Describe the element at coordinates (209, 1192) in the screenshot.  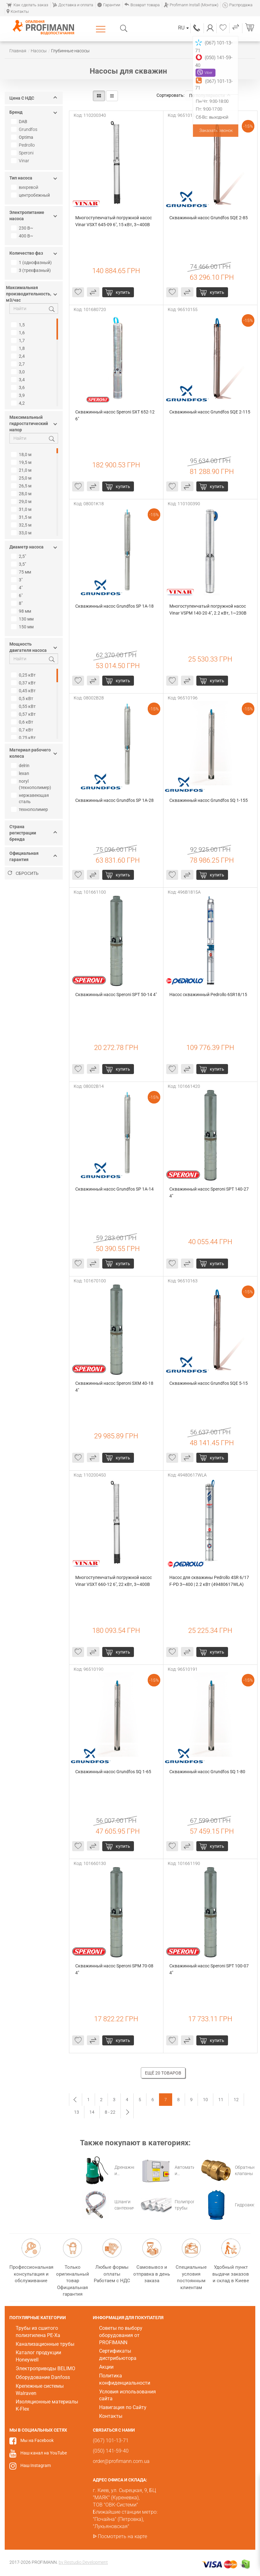
I see `Скважинный насос Speroni SPT 140-27 4"` at that location.